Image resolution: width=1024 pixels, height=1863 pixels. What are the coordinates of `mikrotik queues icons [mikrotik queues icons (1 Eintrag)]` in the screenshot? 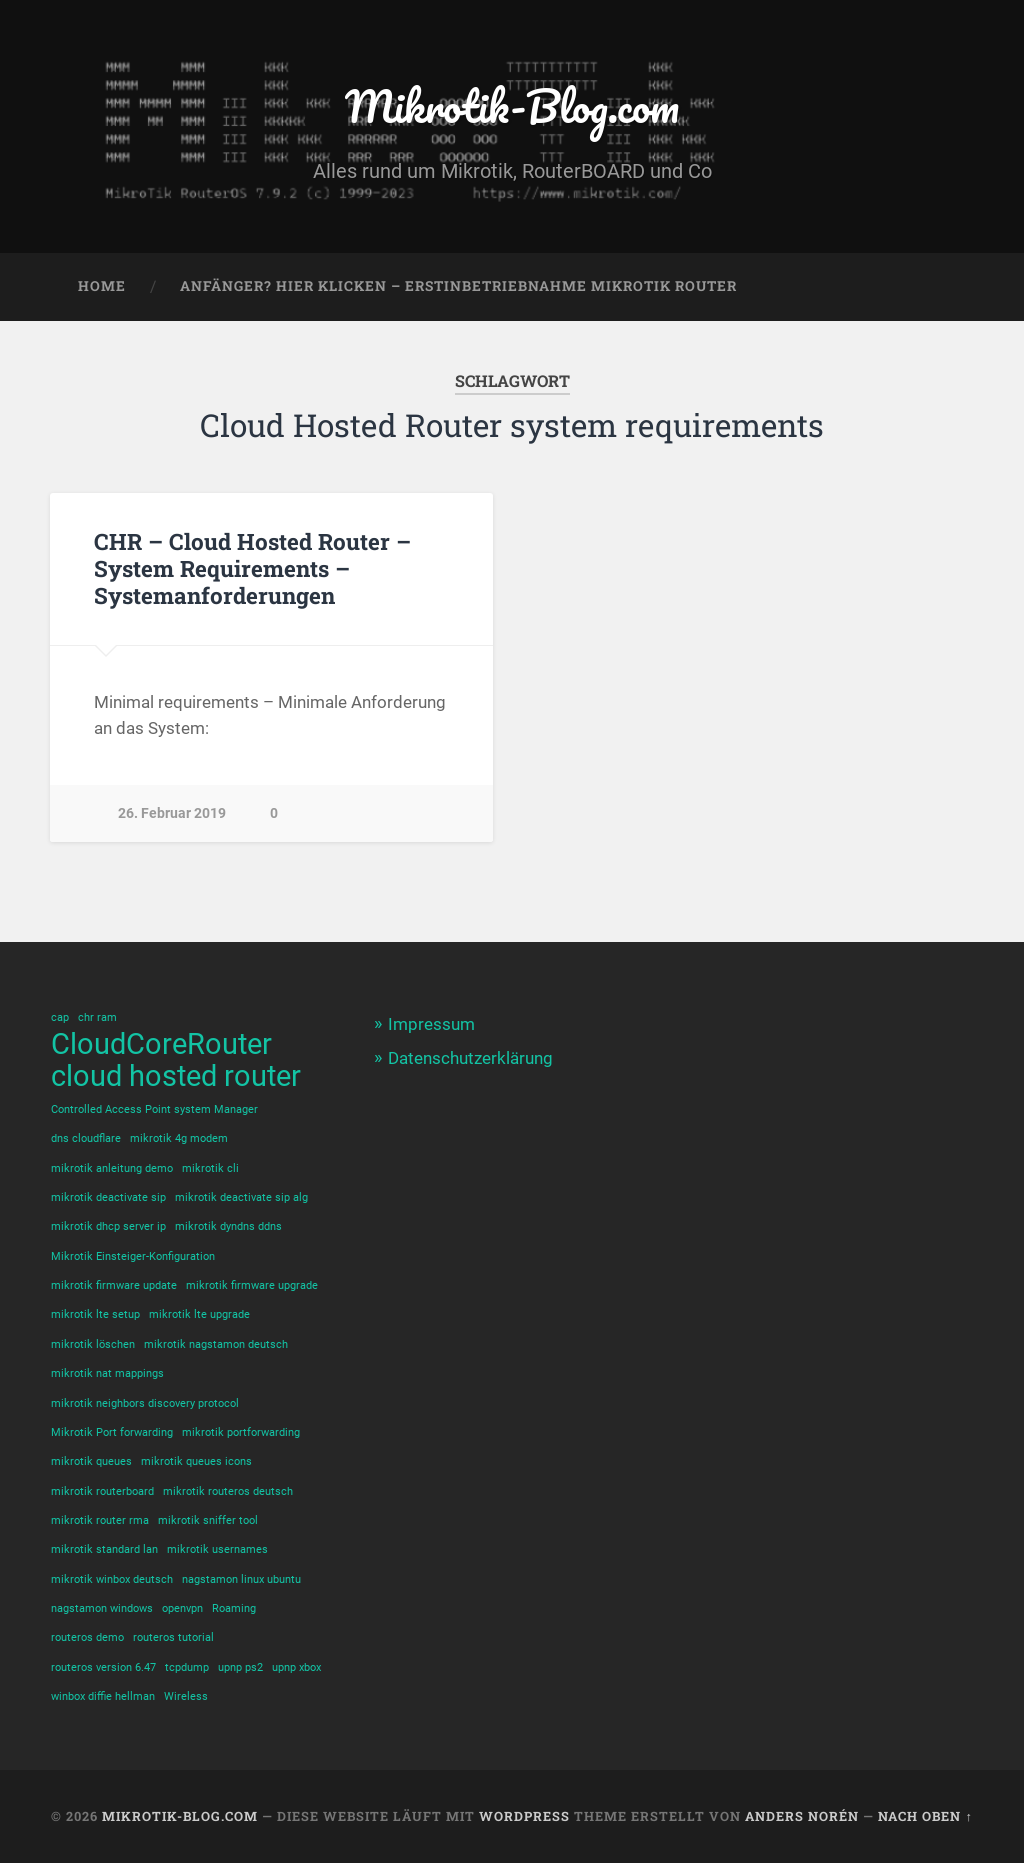 It's located at (196, 1461).